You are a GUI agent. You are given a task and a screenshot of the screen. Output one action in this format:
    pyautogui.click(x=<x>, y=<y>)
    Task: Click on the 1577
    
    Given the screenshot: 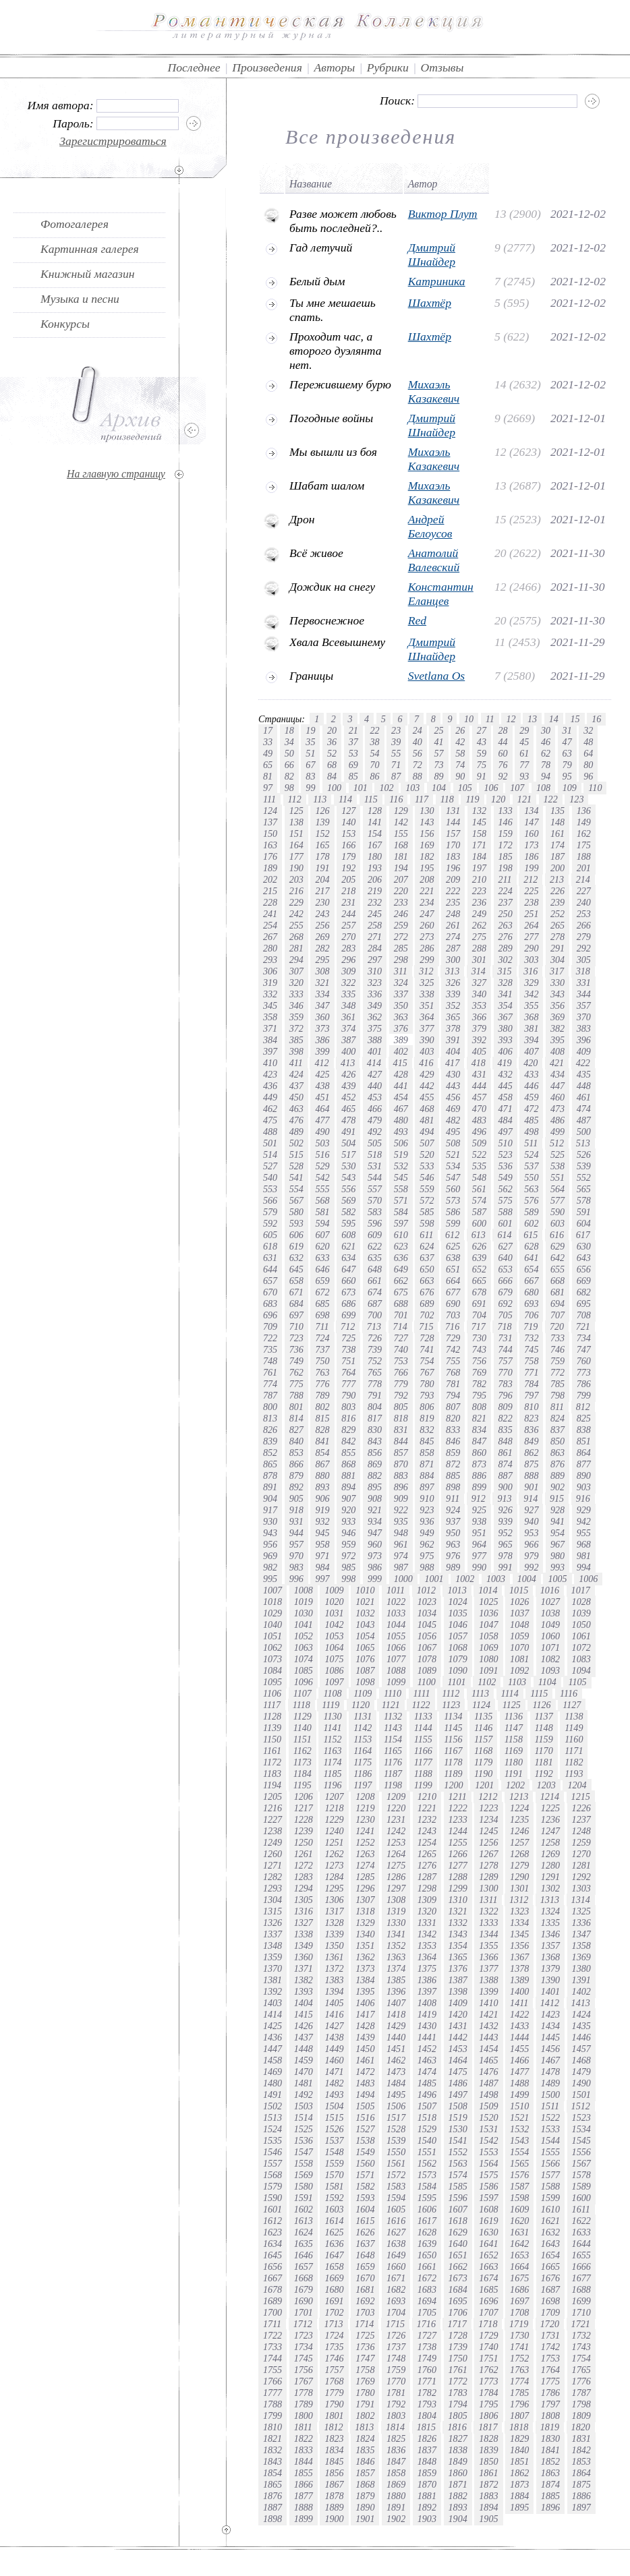 What is the action you would take?
    pyautogui.click(x=550, y=2174)
    